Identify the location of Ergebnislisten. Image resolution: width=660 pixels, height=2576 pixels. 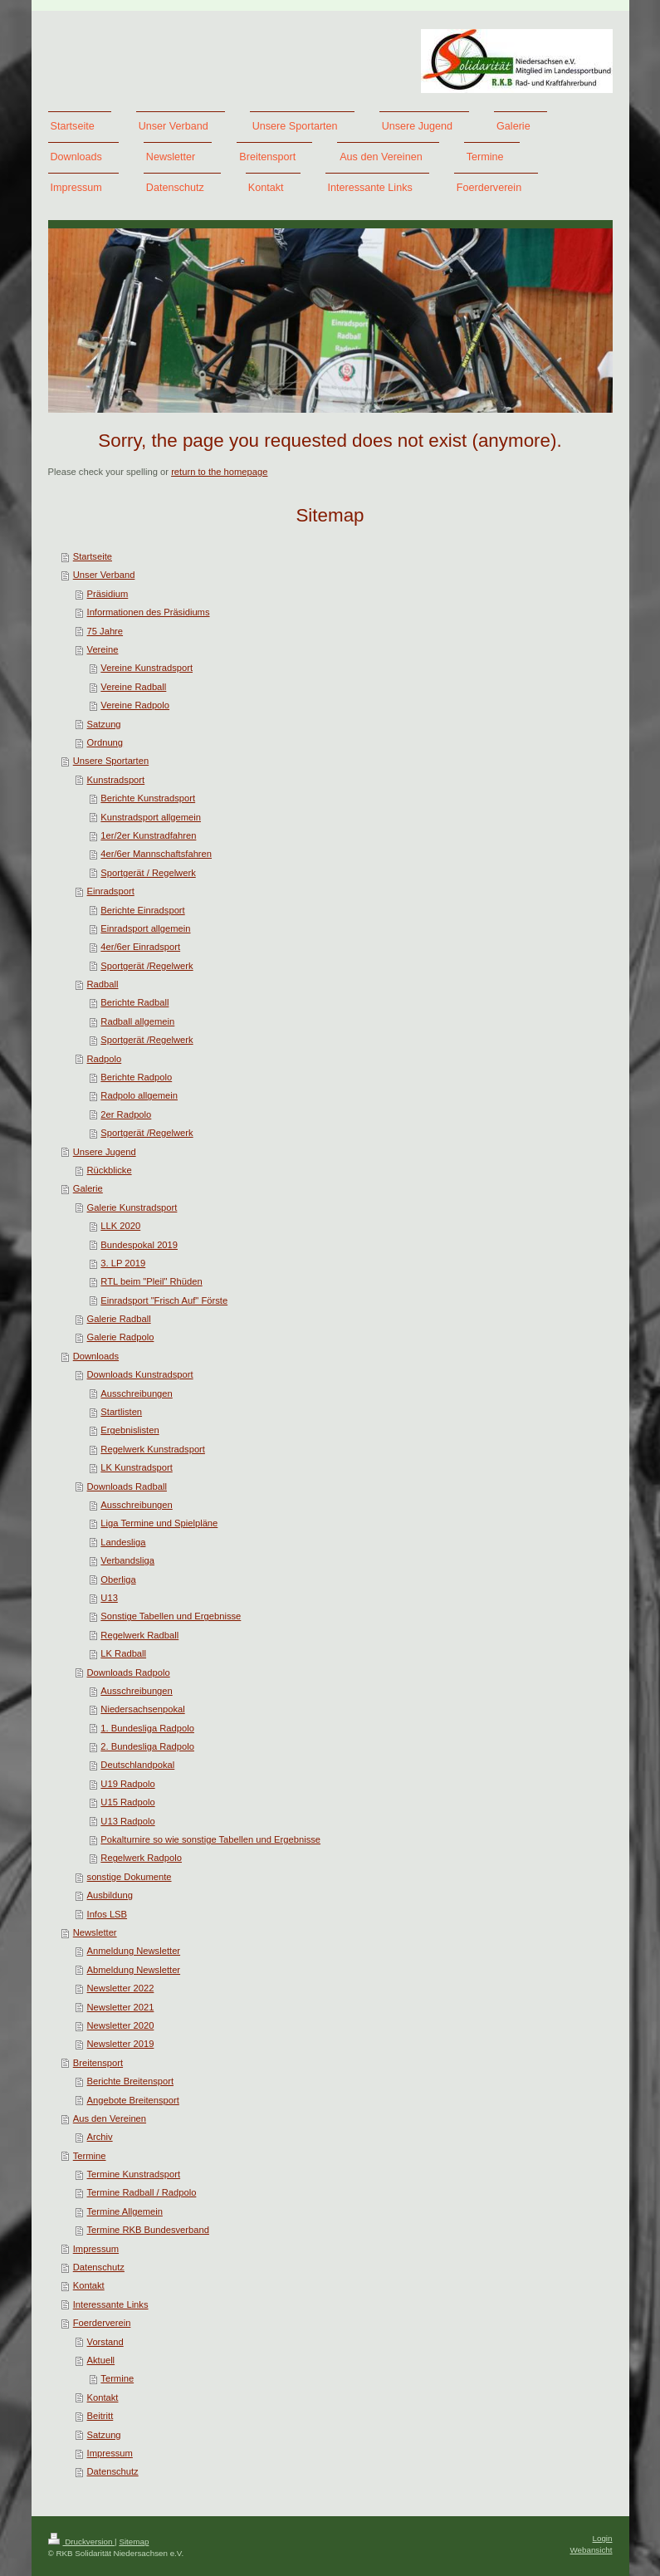
(129, 1430).